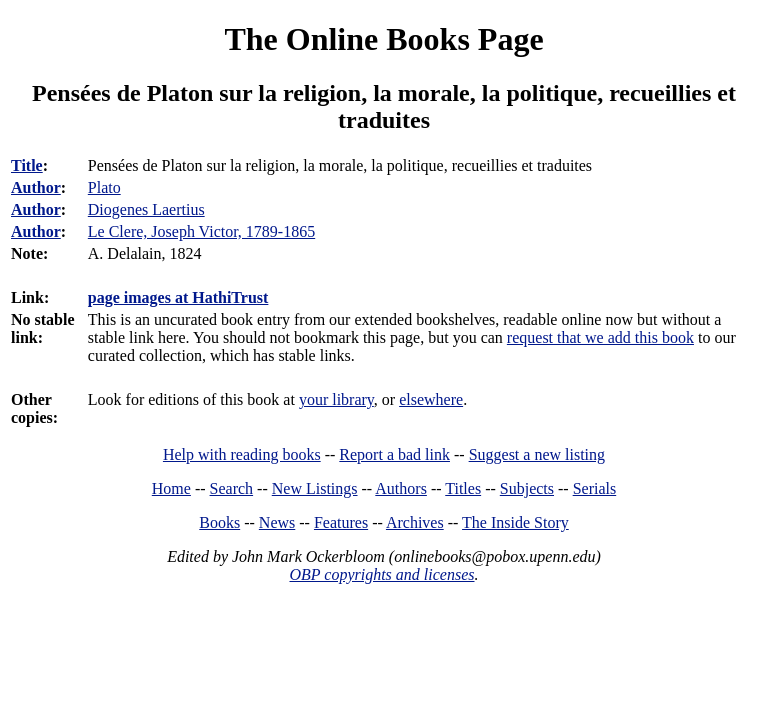 The image size is (768, 720). I want to click on Report a bad link, so click(394, 454).